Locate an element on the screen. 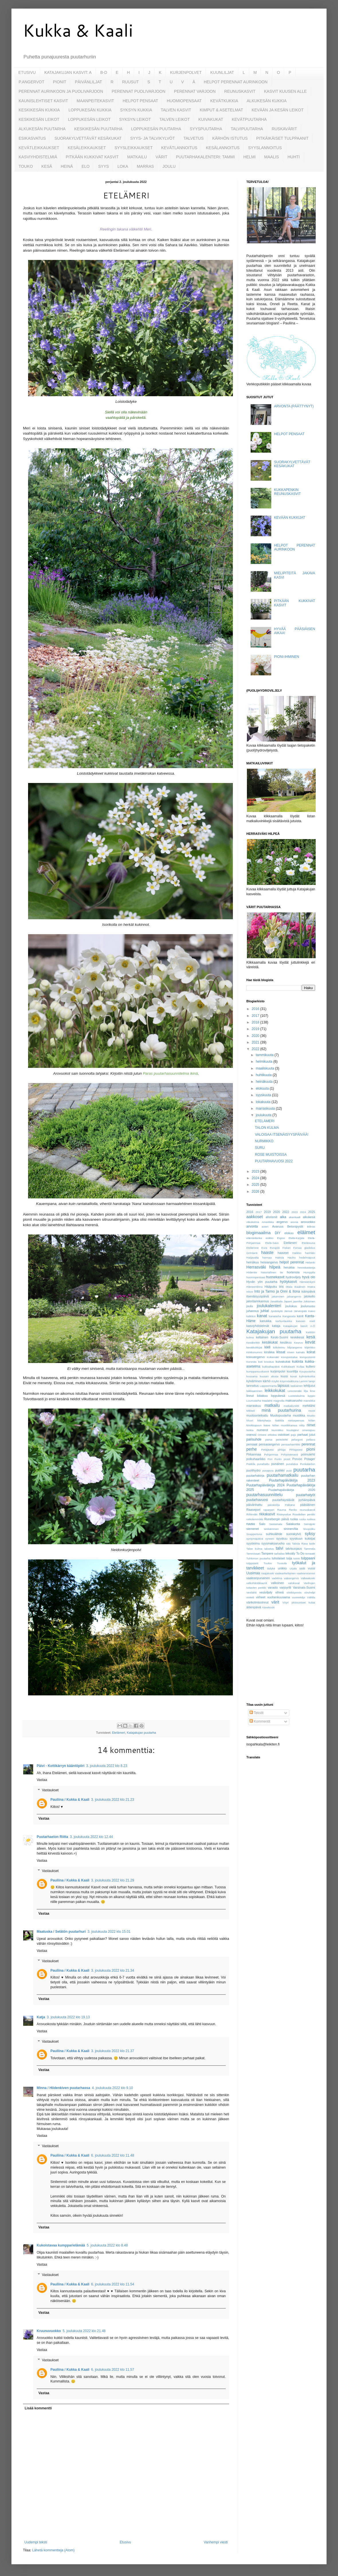  viiruhelpi is located at coordinates (309, 1592).